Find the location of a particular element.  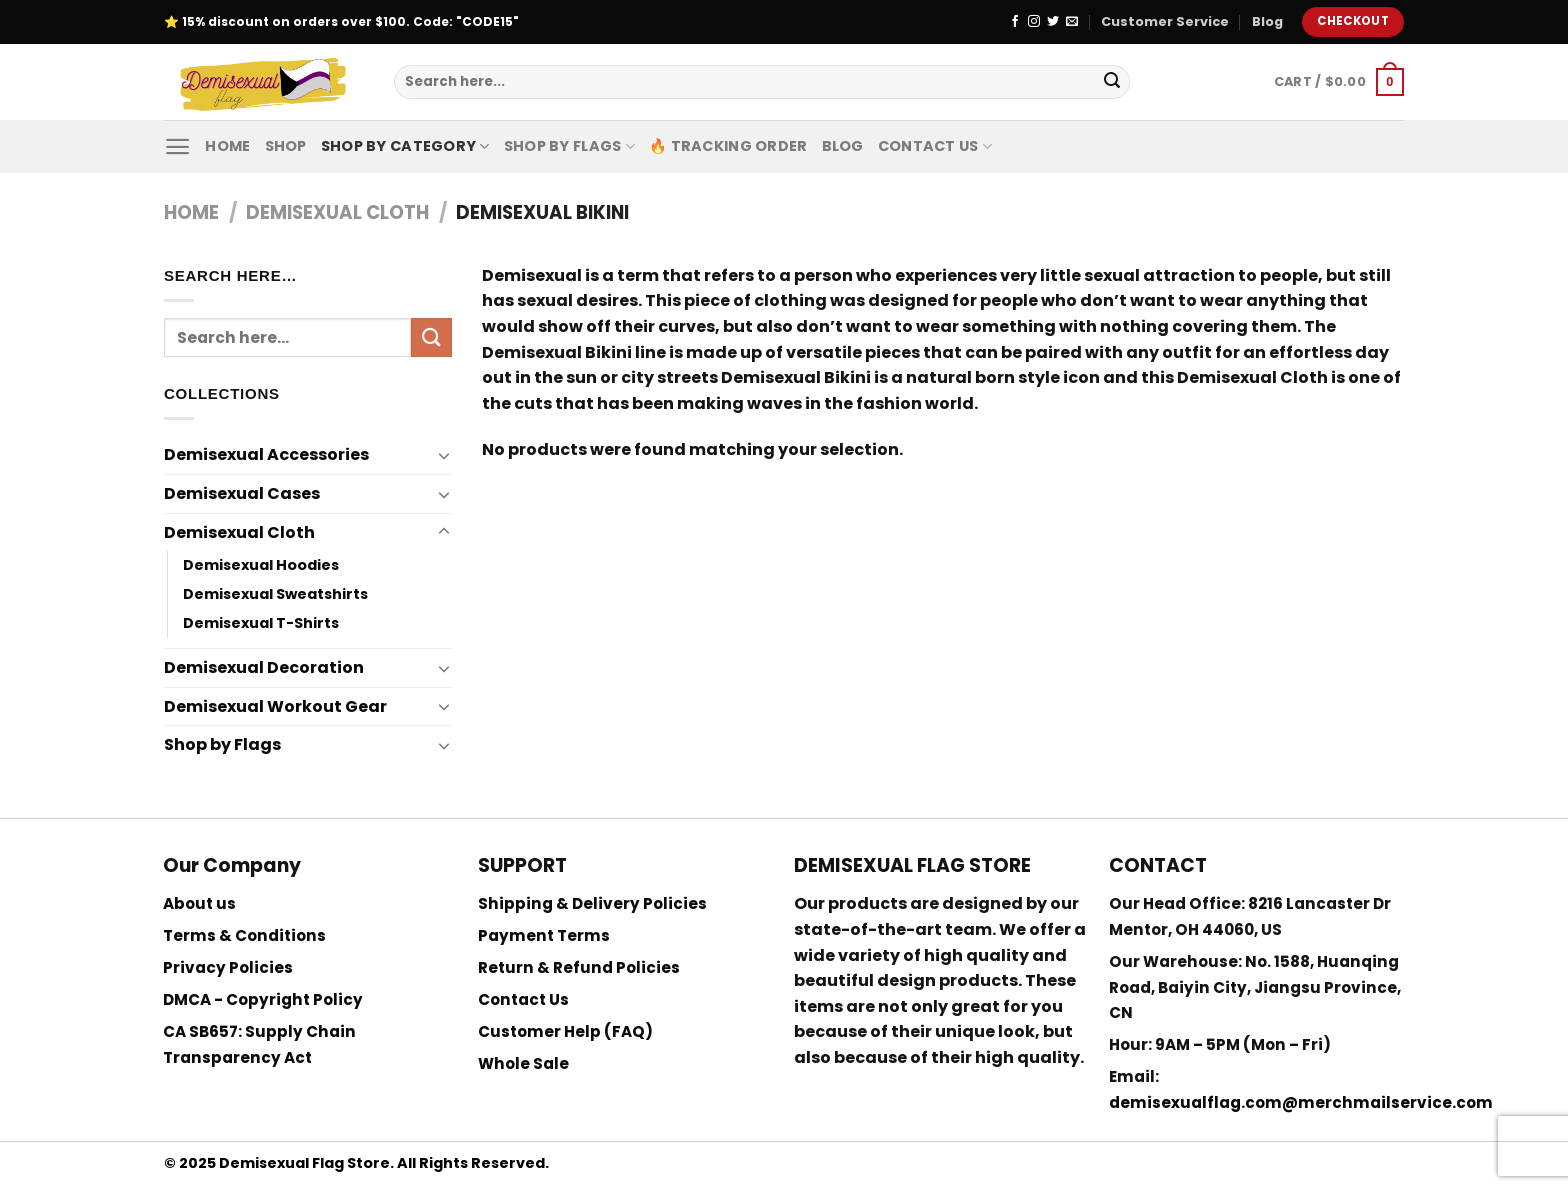

Customer Service is located at coordinates (1165, 21).